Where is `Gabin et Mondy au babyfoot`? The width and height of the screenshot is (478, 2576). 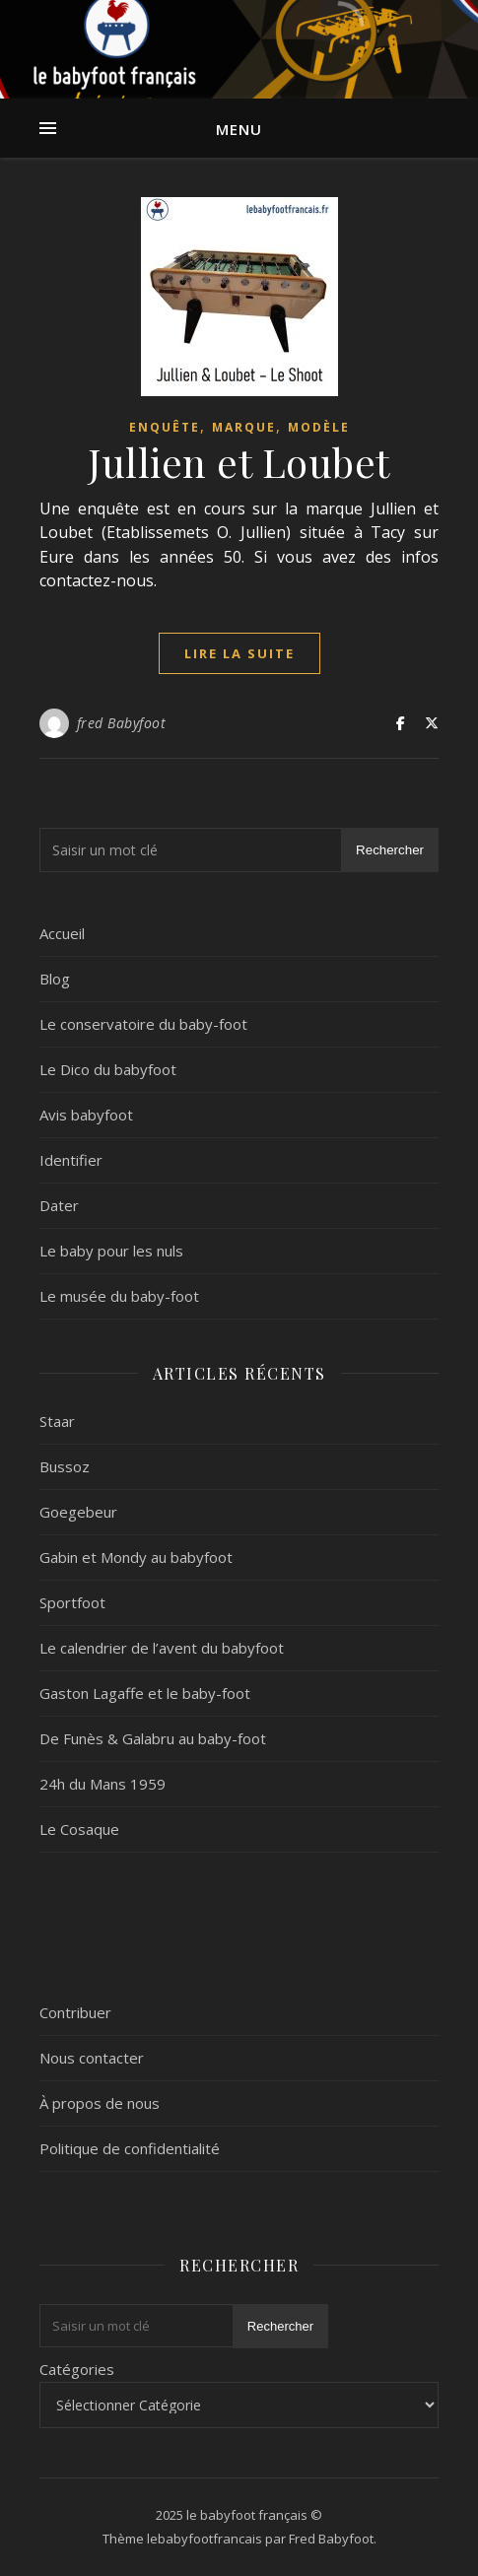
Gabin et Mondy au babyfoot is located at coordinates (136, 1557).